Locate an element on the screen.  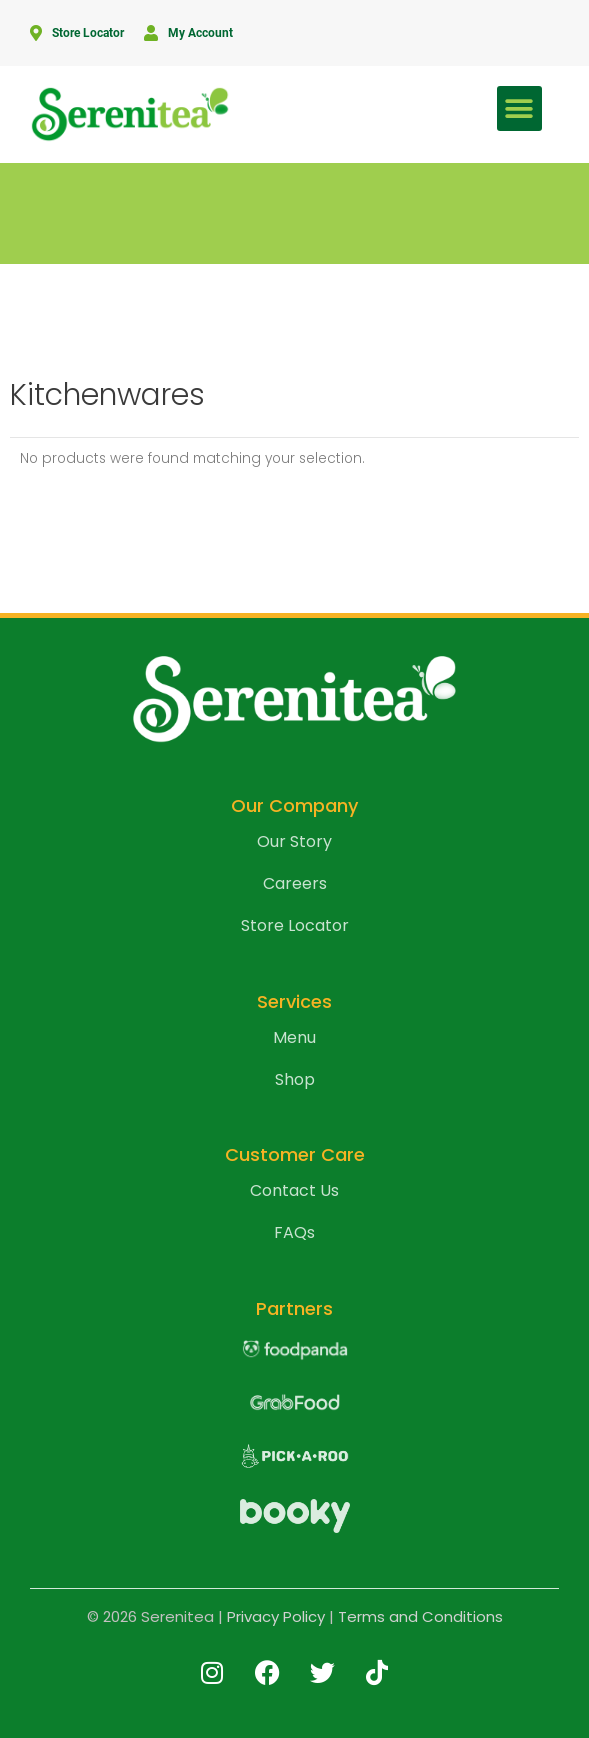
Terms and Conditions is located at coordinates (420, 1616).